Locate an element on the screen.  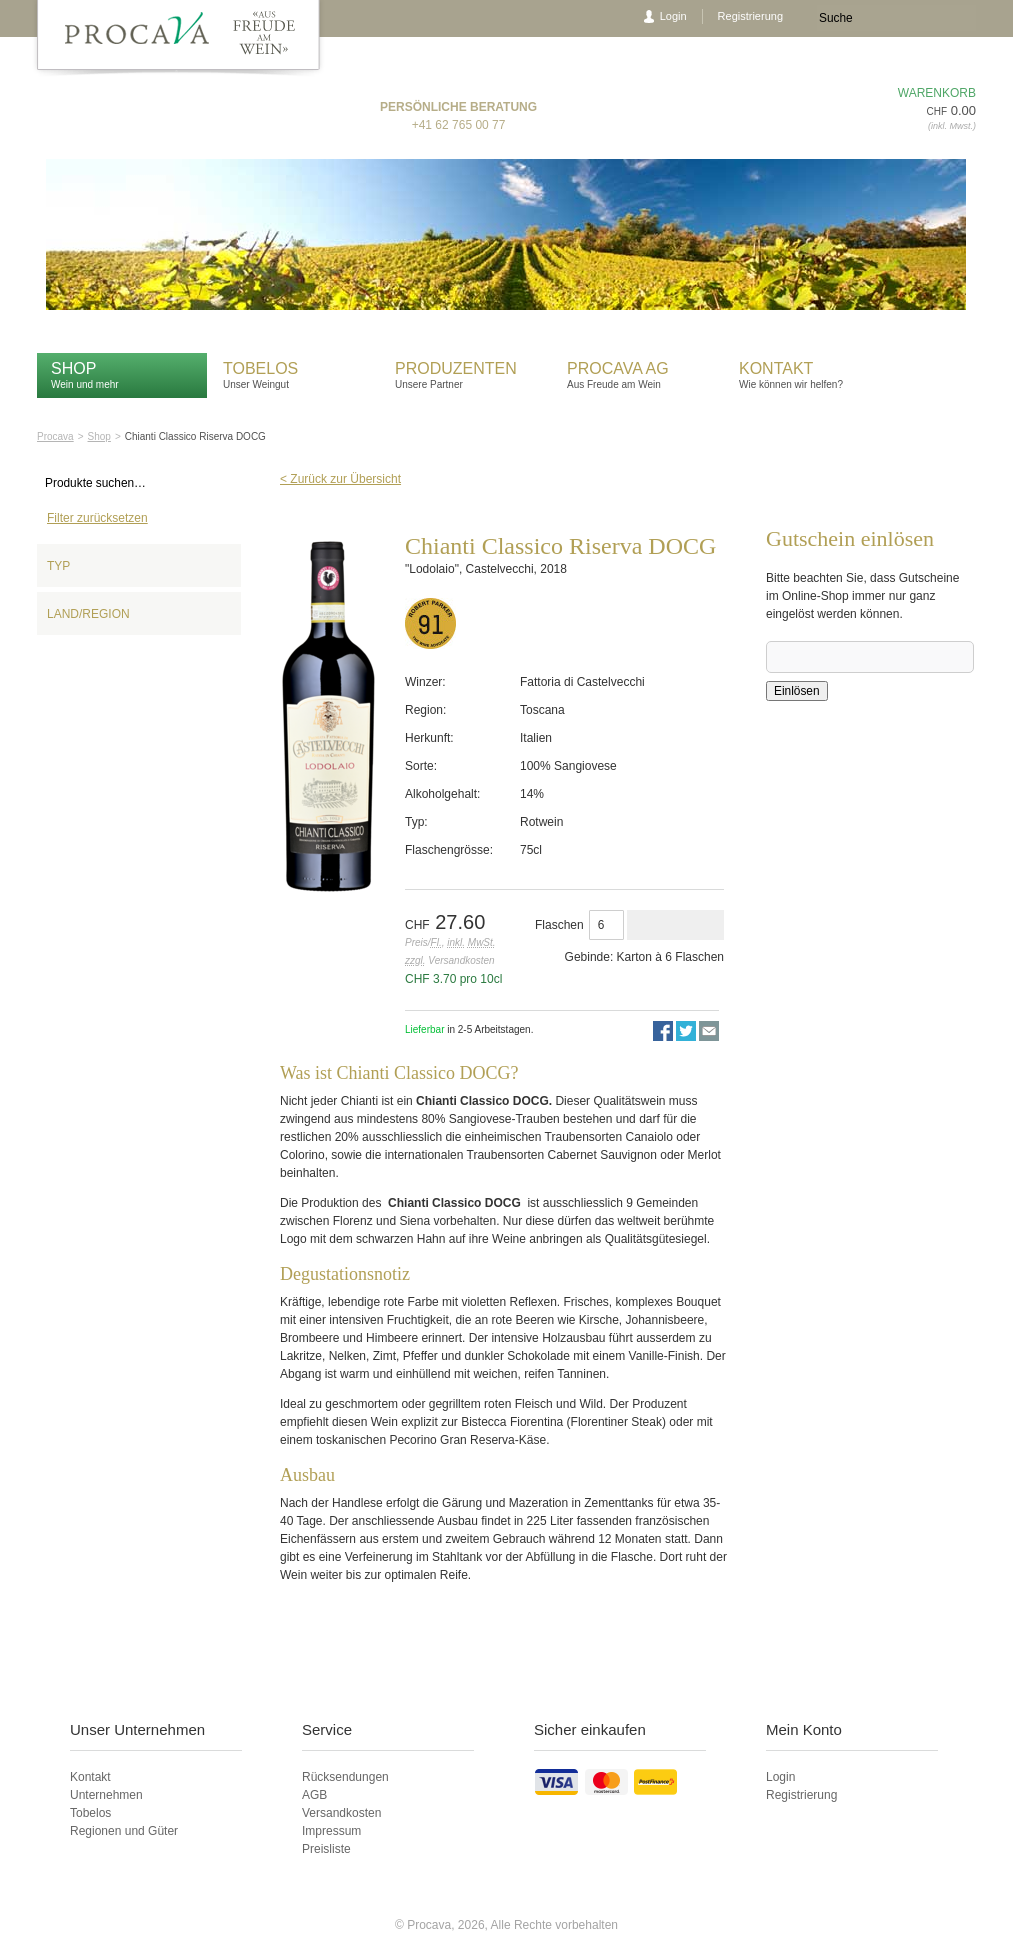
Shop is located at coordinates (73, 368).